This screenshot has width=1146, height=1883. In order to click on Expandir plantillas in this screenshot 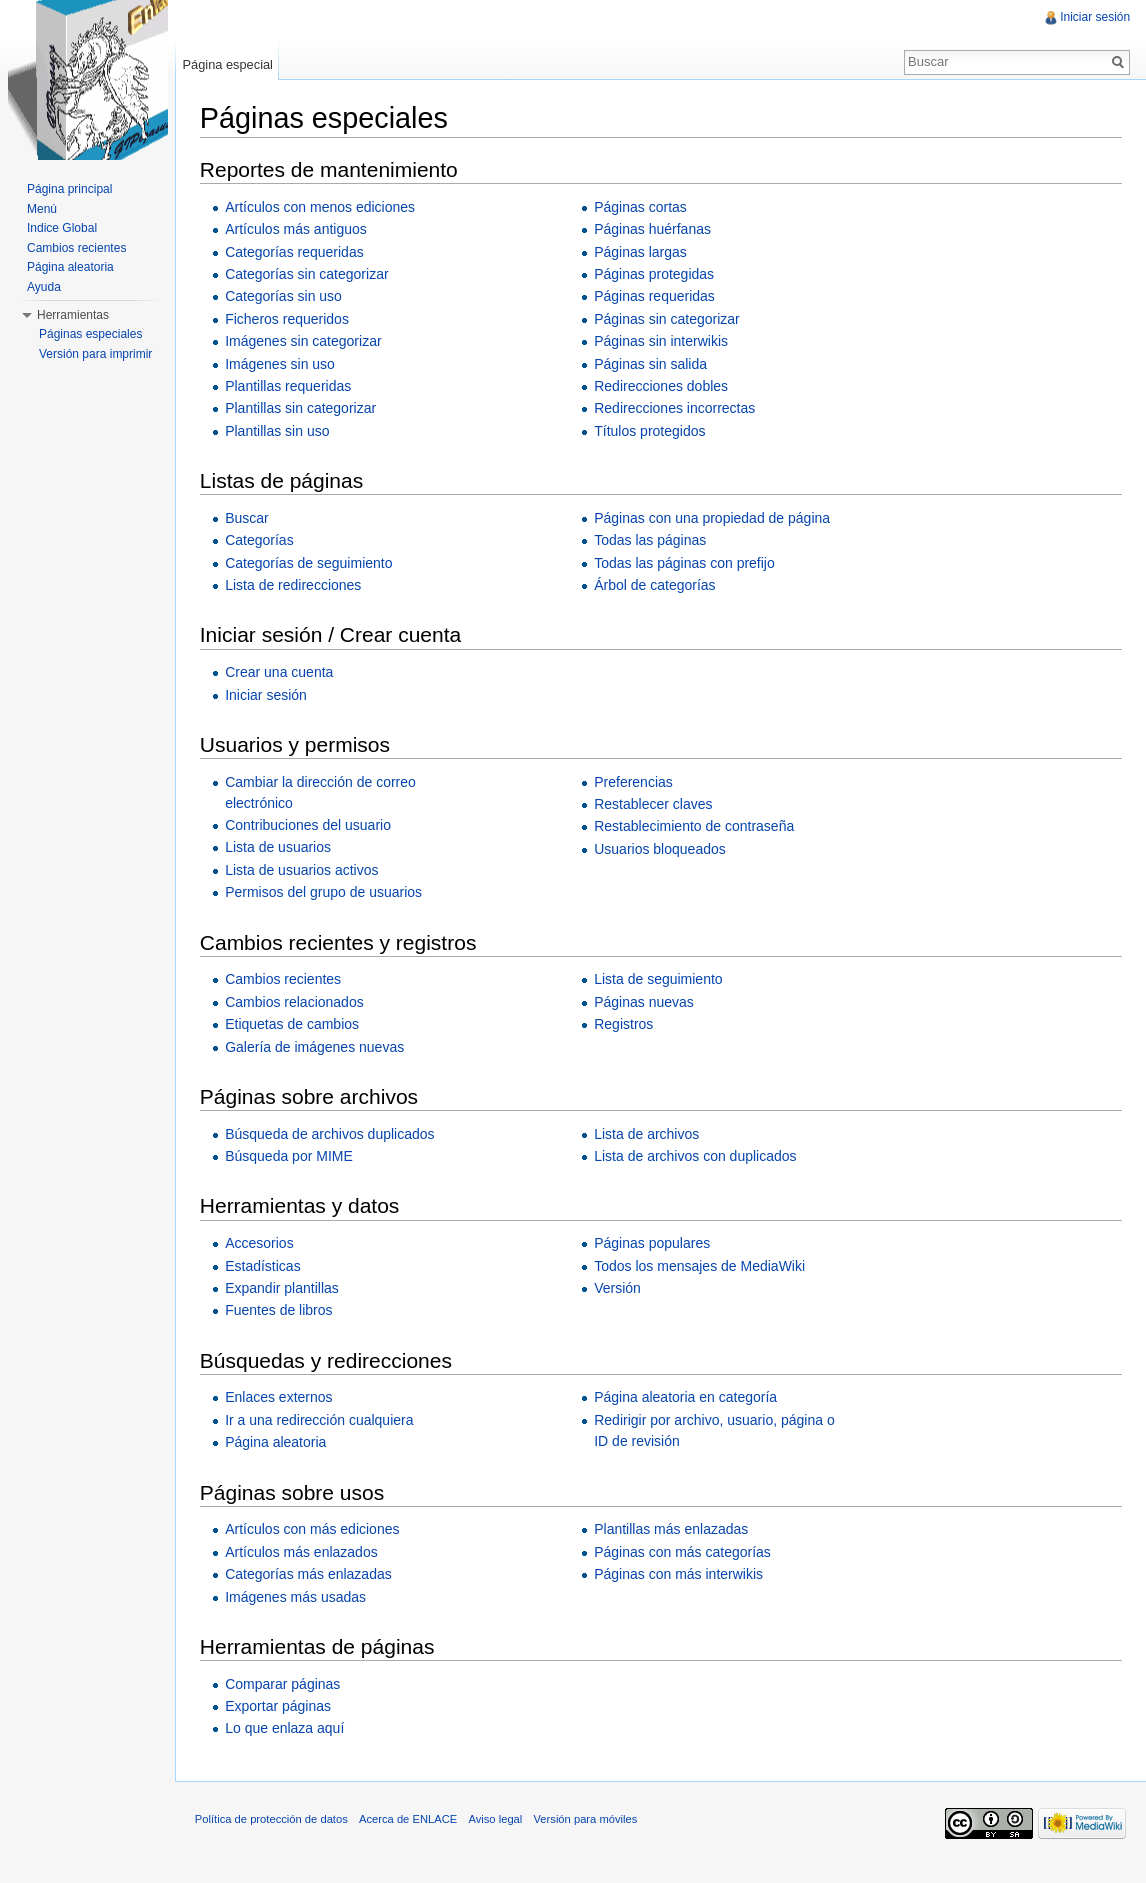, I will do `click(283, 1288)`.